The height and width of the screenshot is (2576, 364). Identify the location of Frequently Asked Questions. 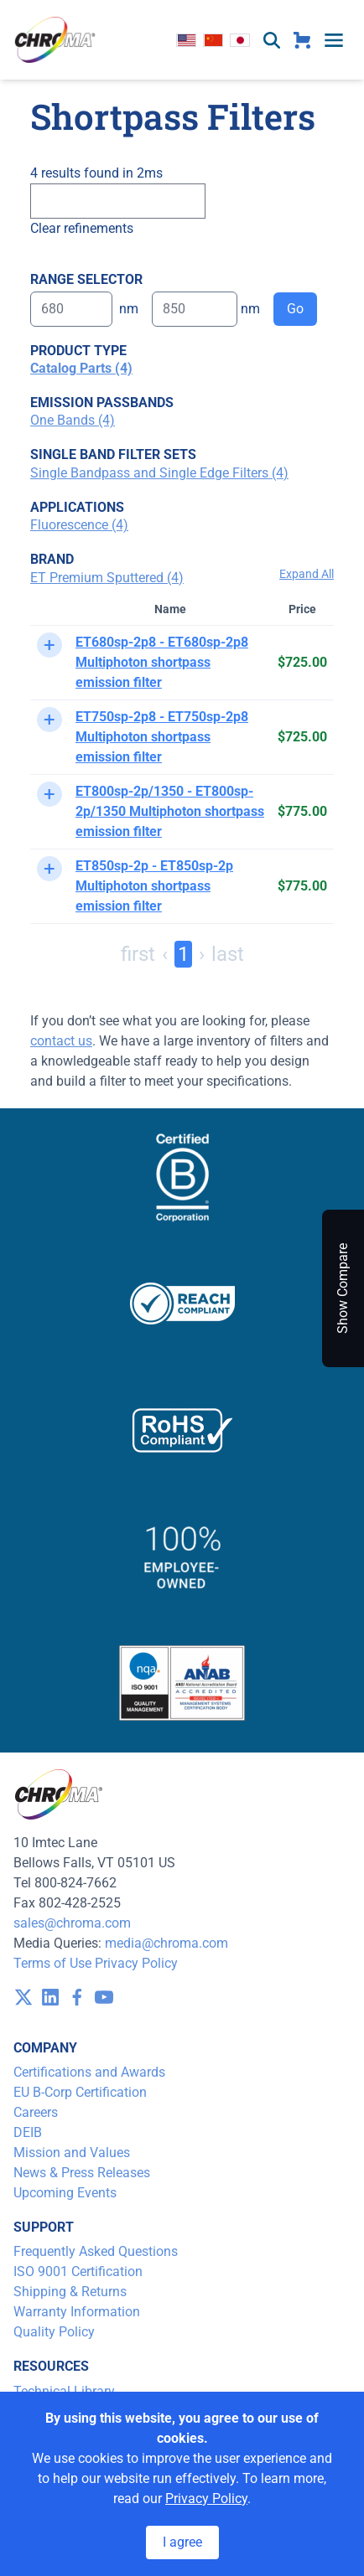
(95, 2251).